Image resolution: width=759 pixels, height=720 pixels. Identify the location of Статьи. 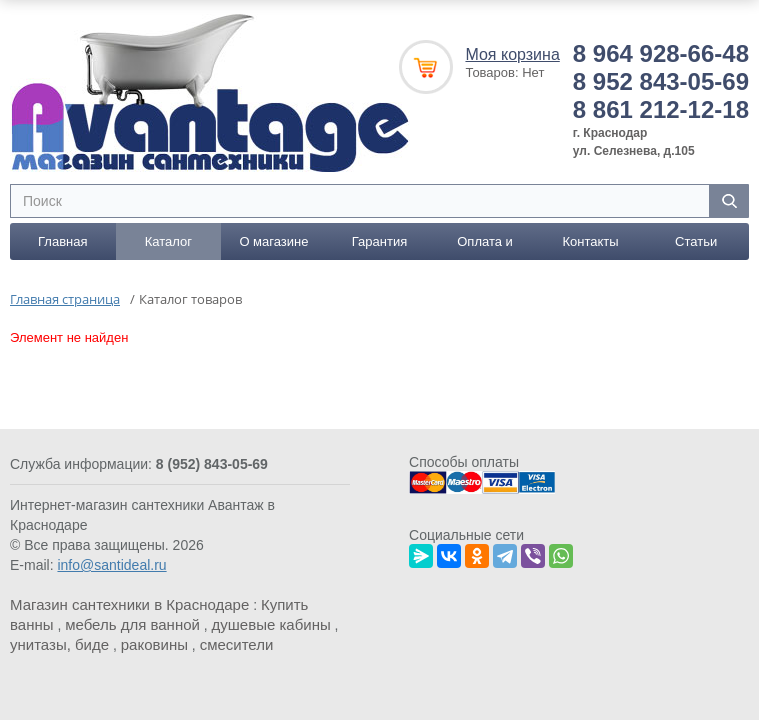
(696, 241).